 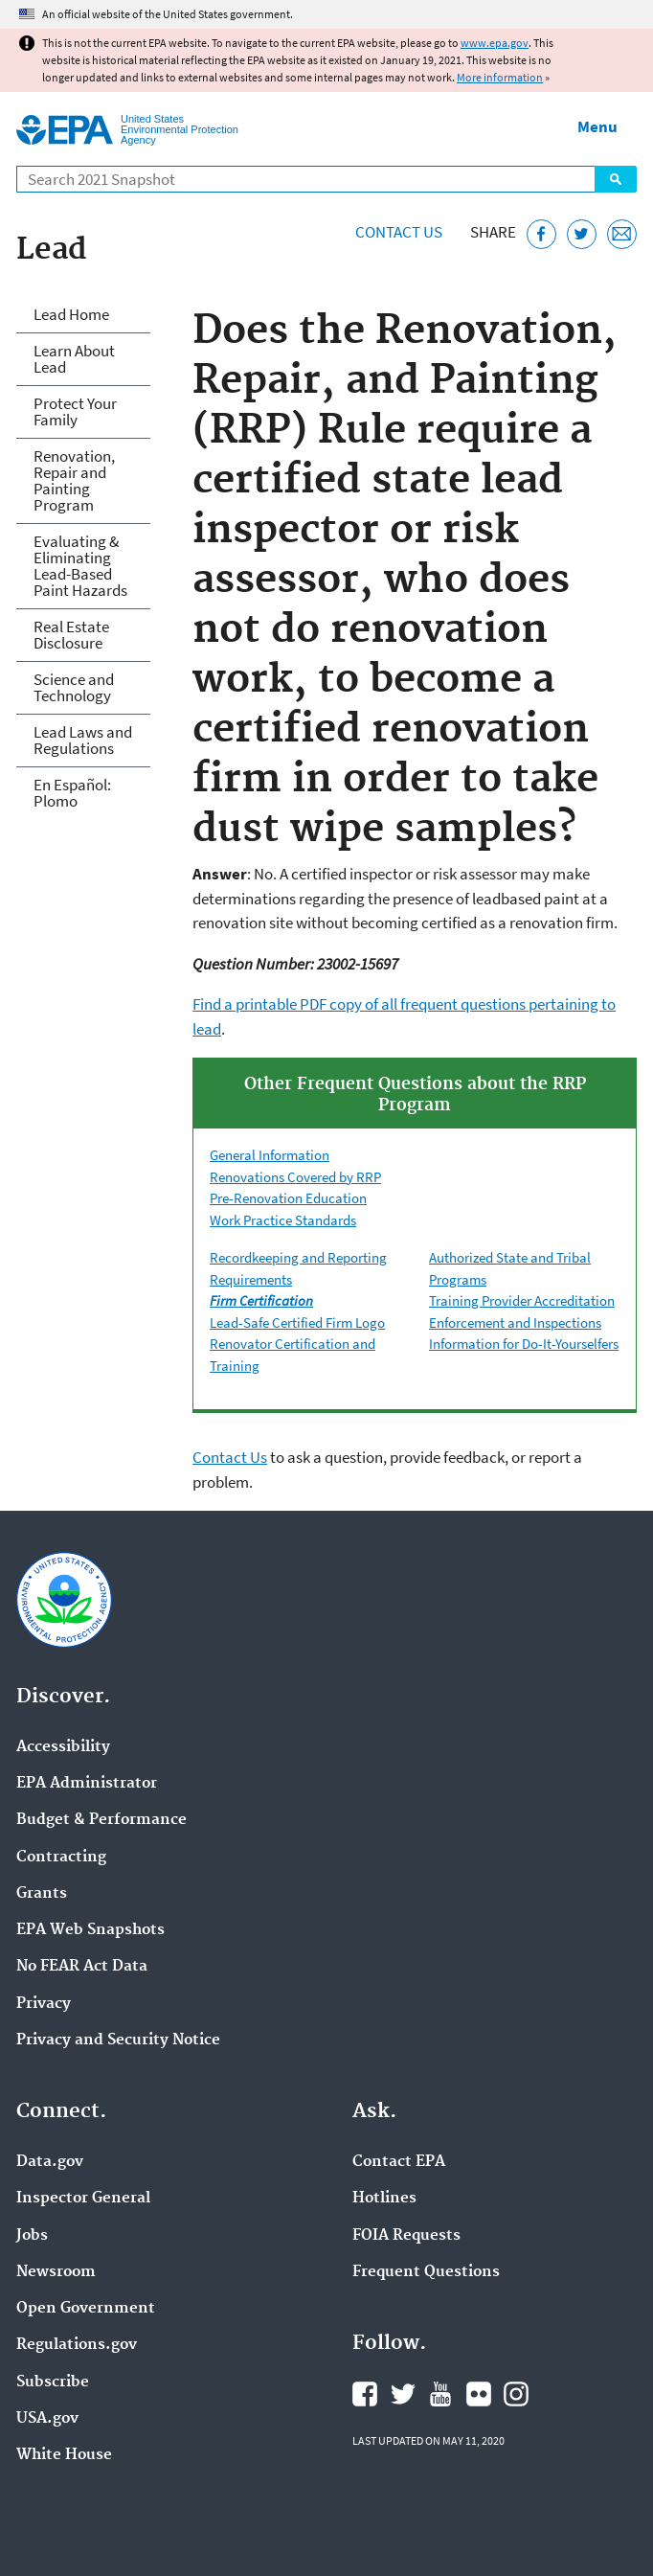 What do you see at coordinates (71, 314) in the screenshot?
I see `Lead Home` at bounding box center [71, 314].